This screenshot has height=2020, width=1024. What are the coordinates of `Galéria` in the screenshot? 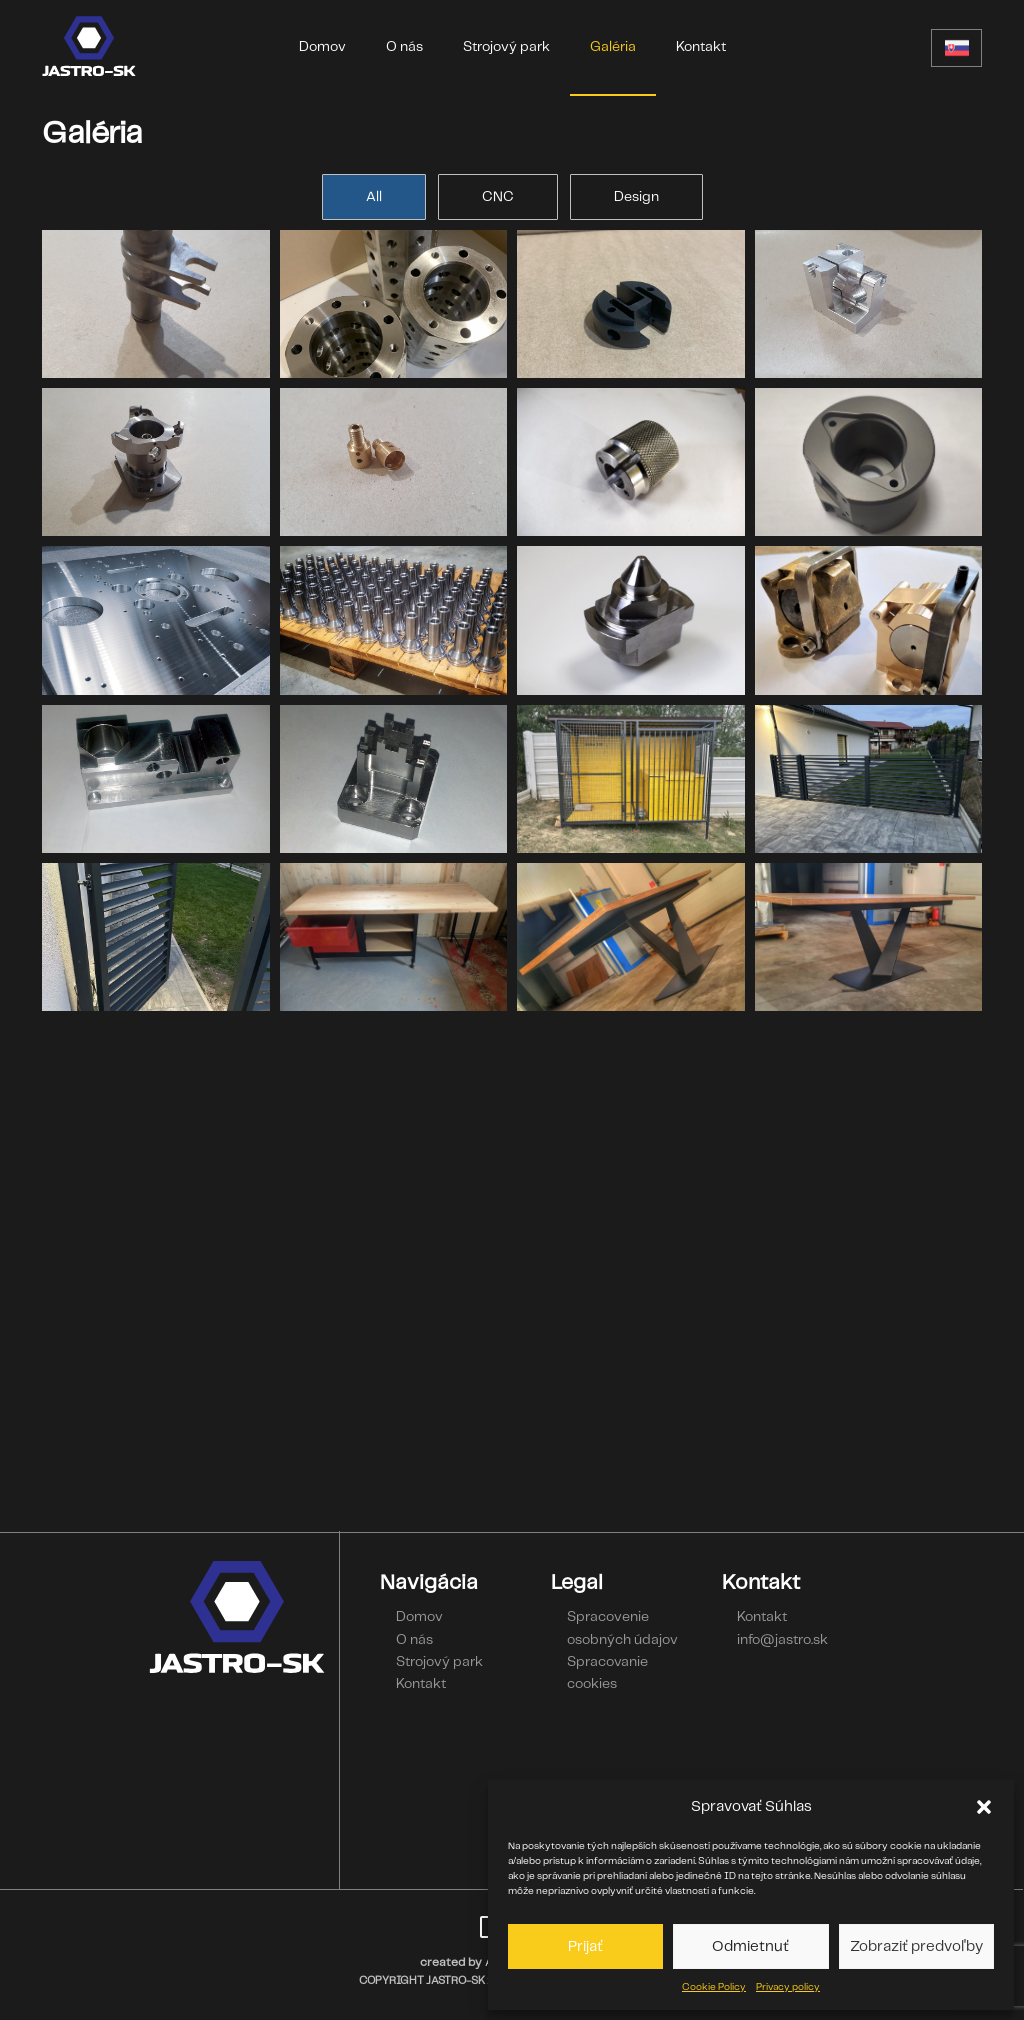 It's located at (613, 47).